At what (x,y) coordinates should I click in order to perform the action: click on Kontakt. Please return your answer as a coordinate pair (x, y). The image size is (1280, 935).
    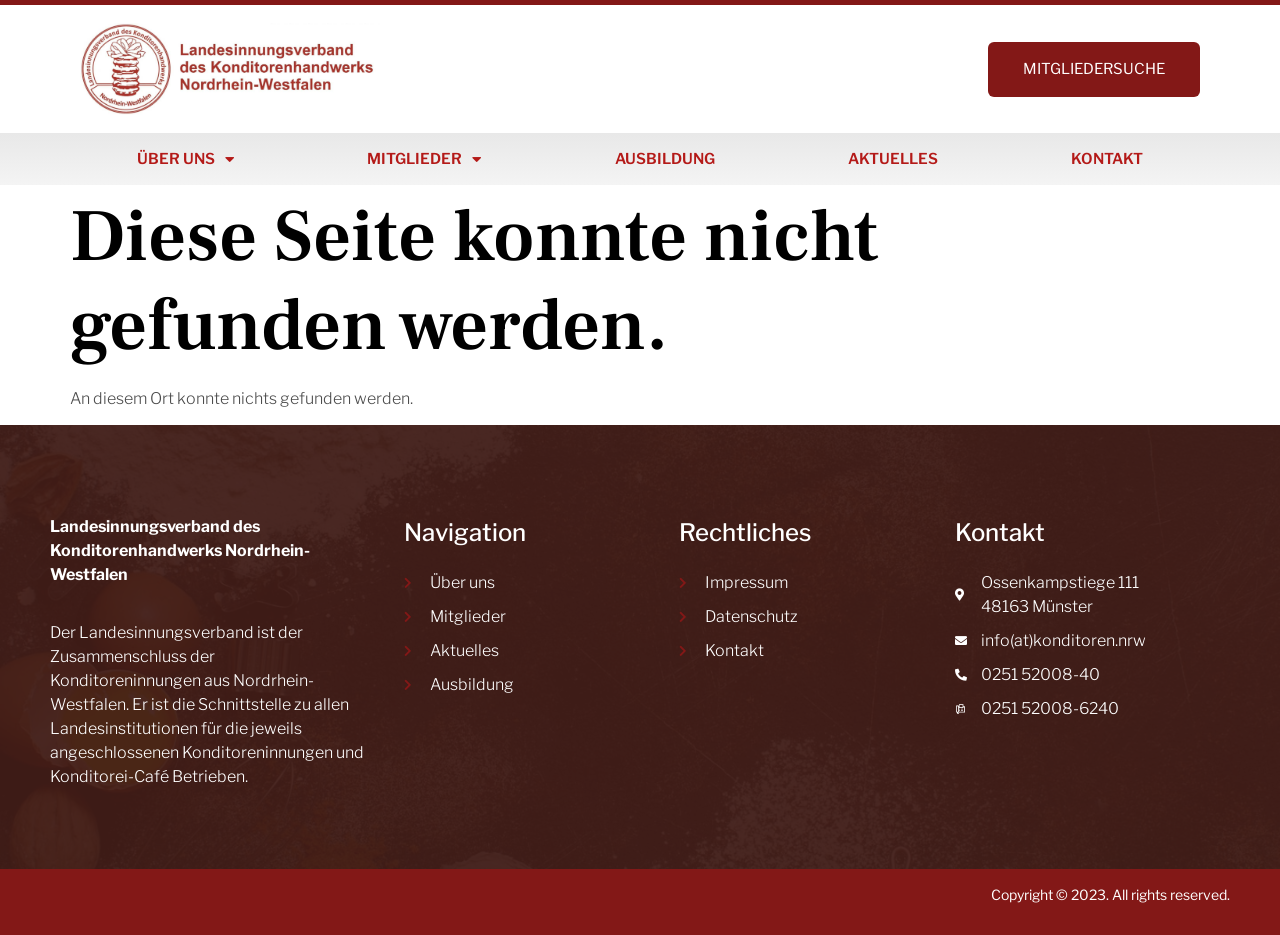
    Looking at the image, I should click on (1107, 159).